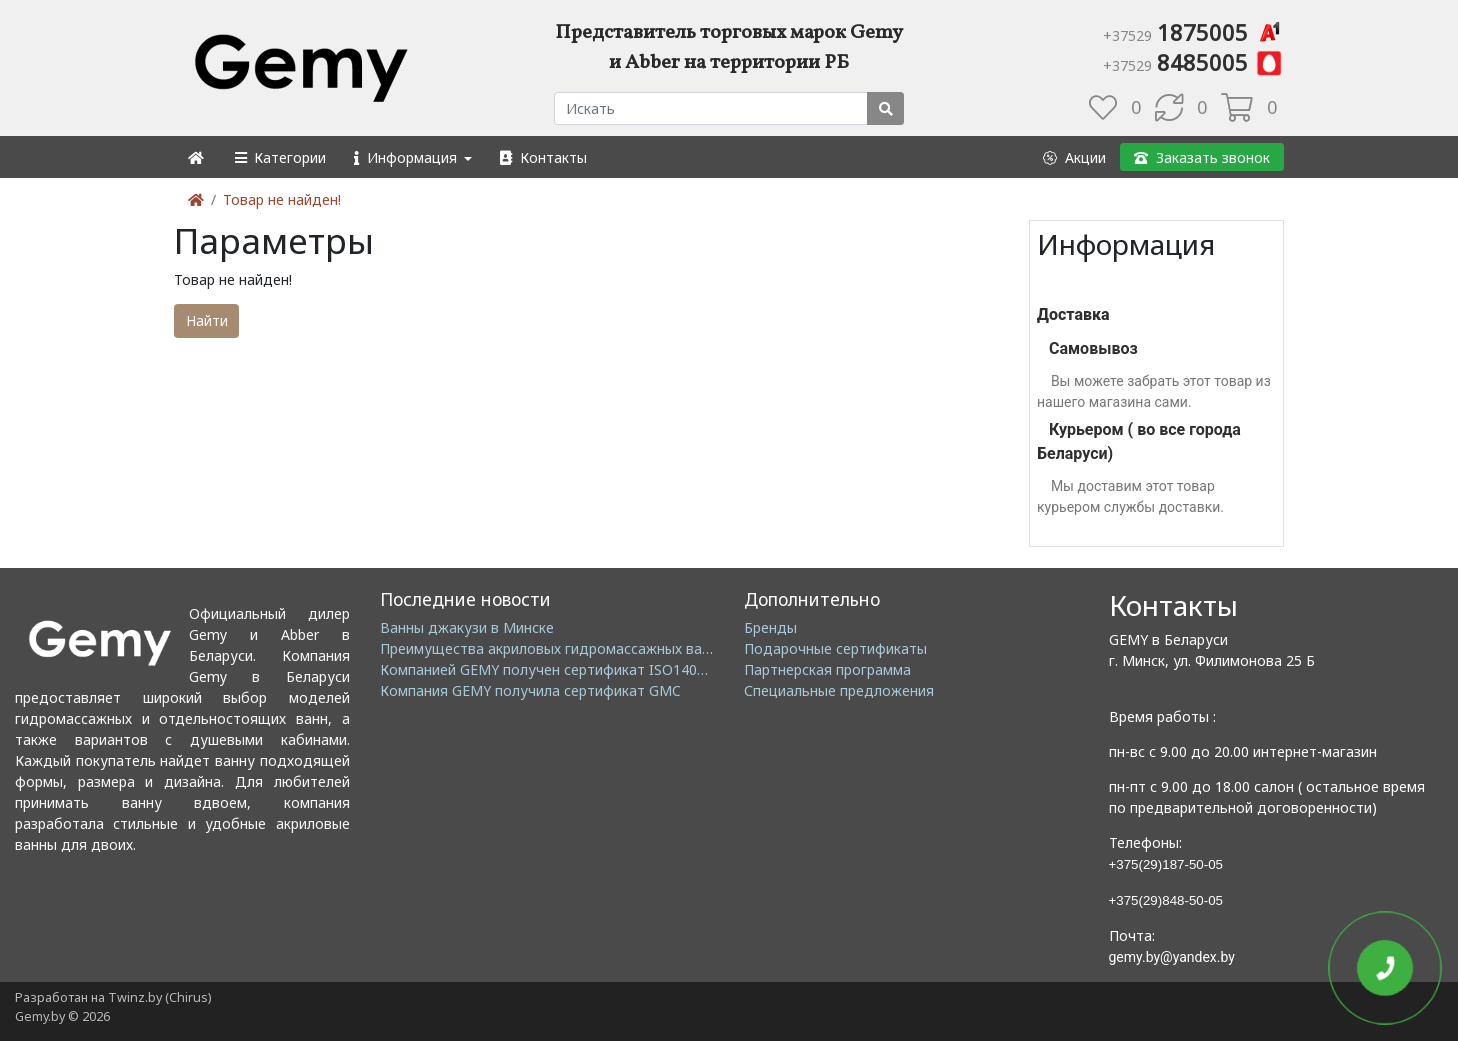 The height and width of the screenshot is (1041, 1458). What do you see at coordinates (279, 157) in the screenshot?
I see `[button]` at bounding box center [279, 157].